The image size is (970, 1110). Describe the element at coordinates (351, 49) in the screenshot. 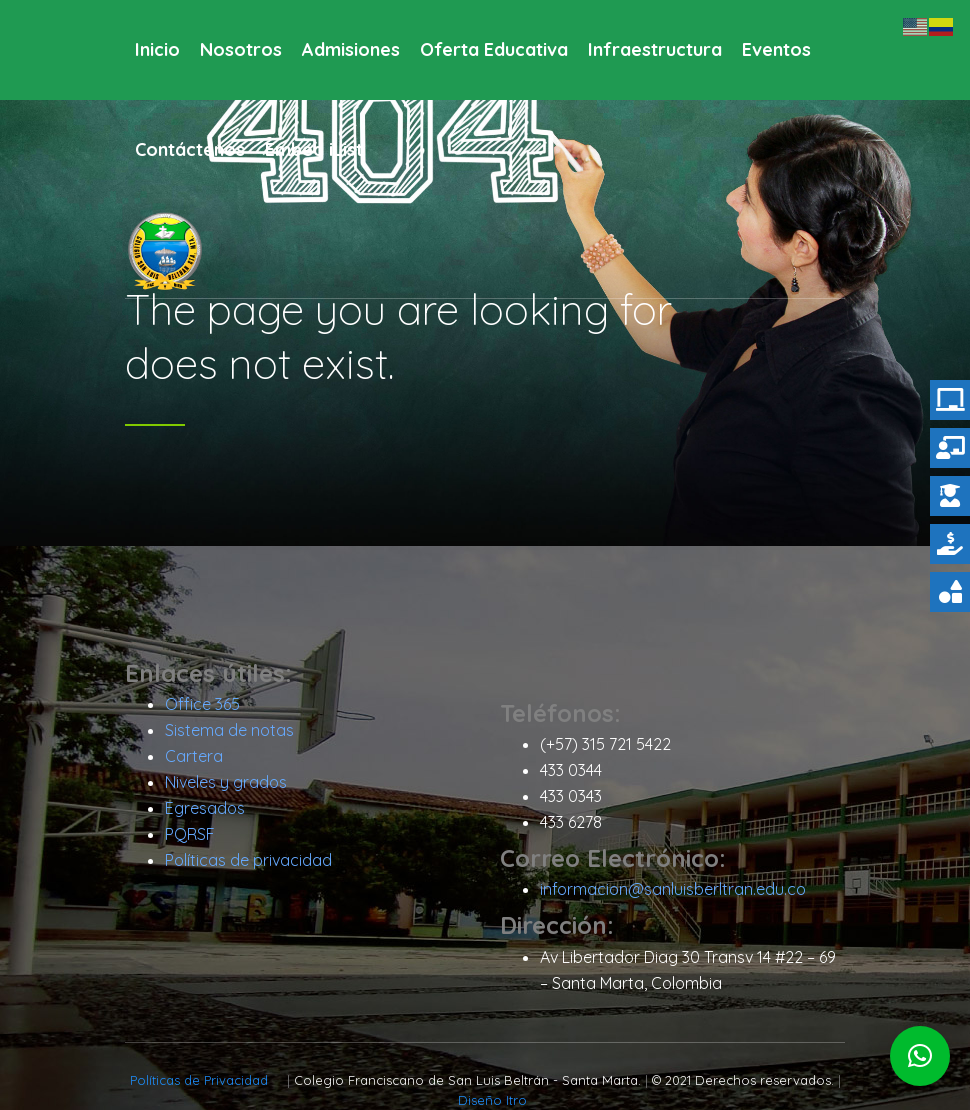

I see `Admisiones` at that location.